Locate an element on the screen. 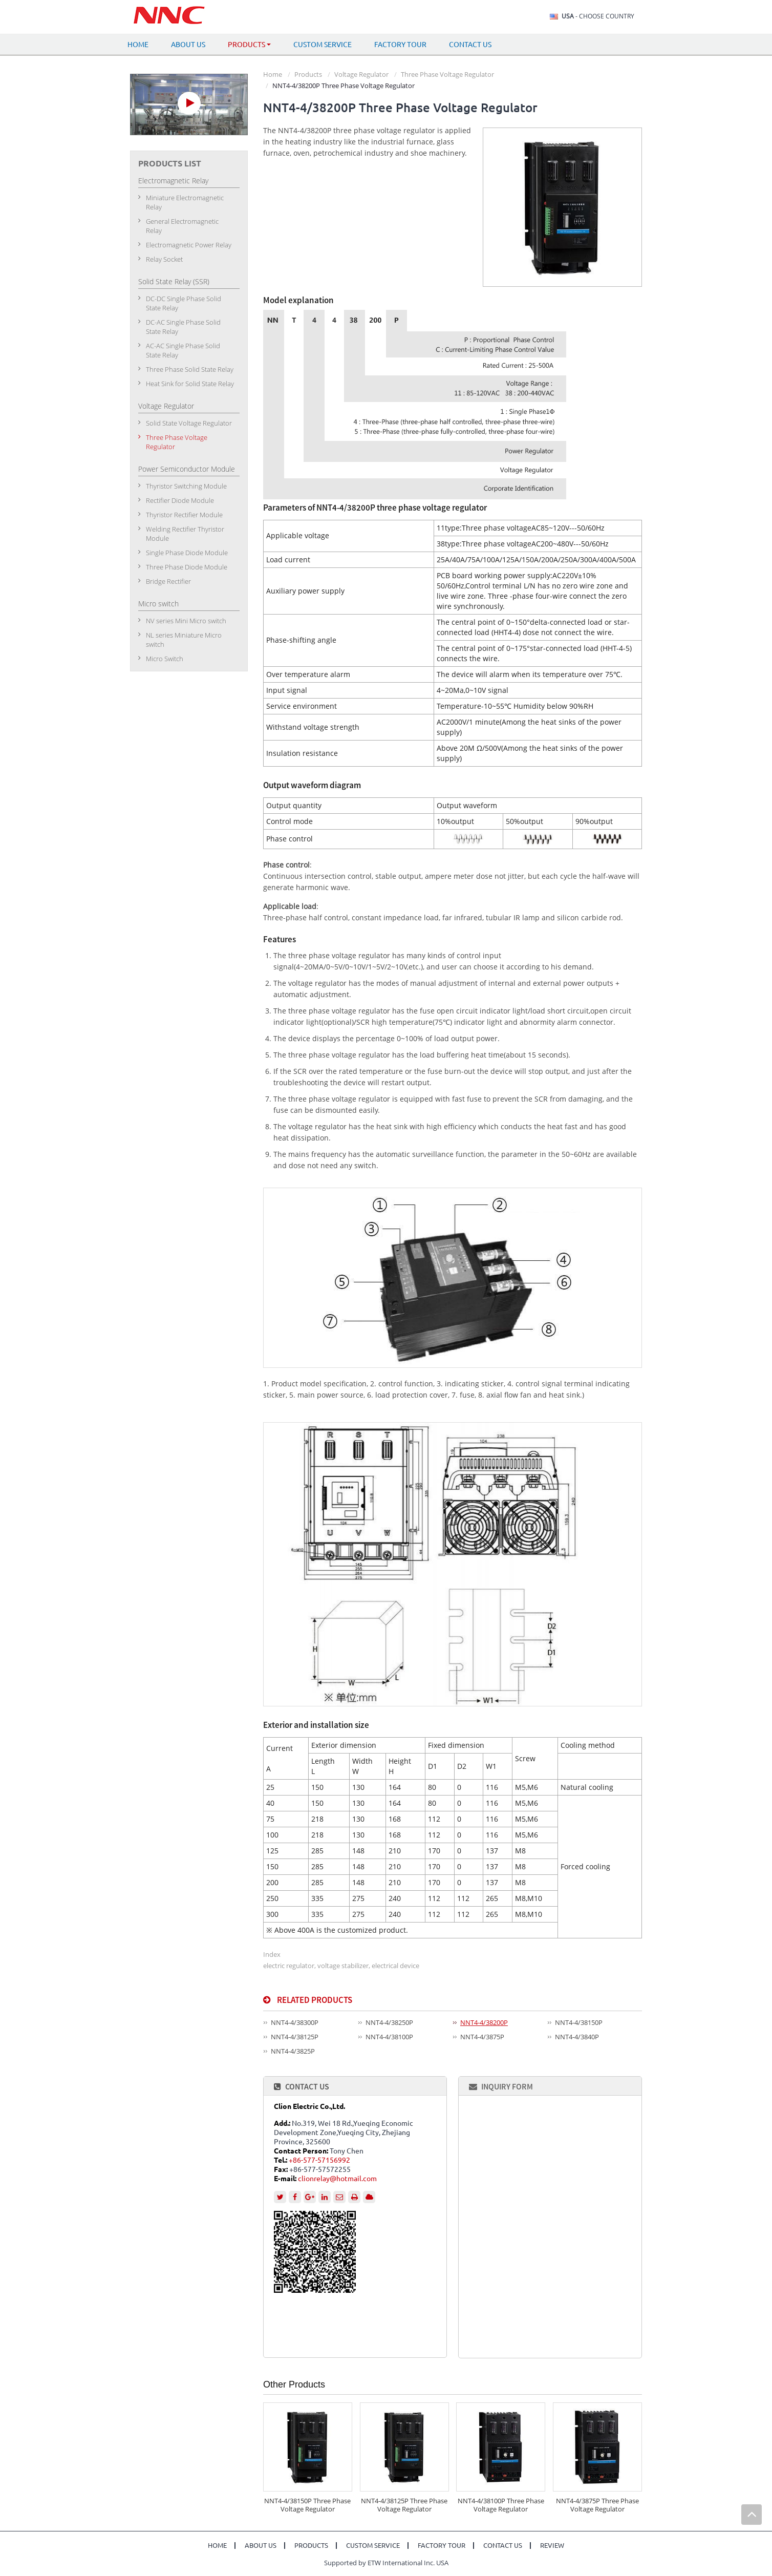 This screenshot has width=772, height=2576. About Us is located at coordinates (188, 44).